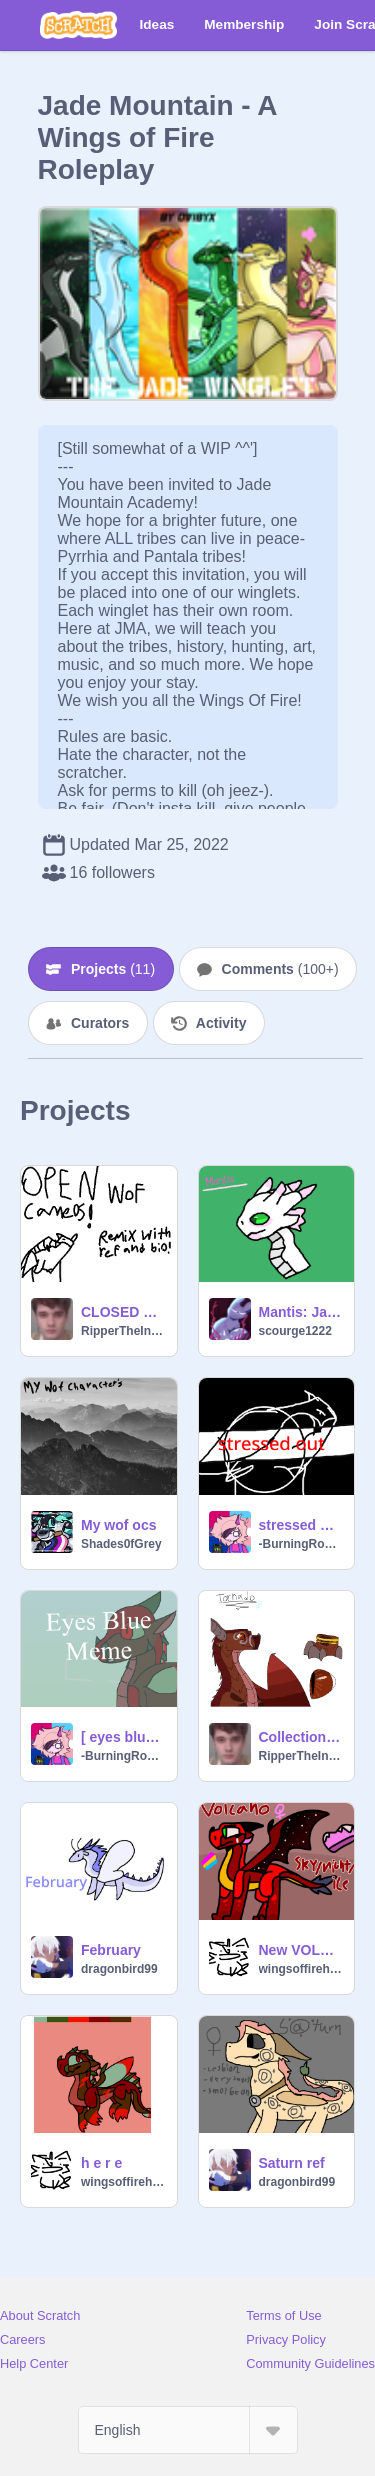 The image size is (375, 2476). Describe the element at coordinates (301, 1312) in the screenshot. I see `Mantis: Jade mountain` at that location.